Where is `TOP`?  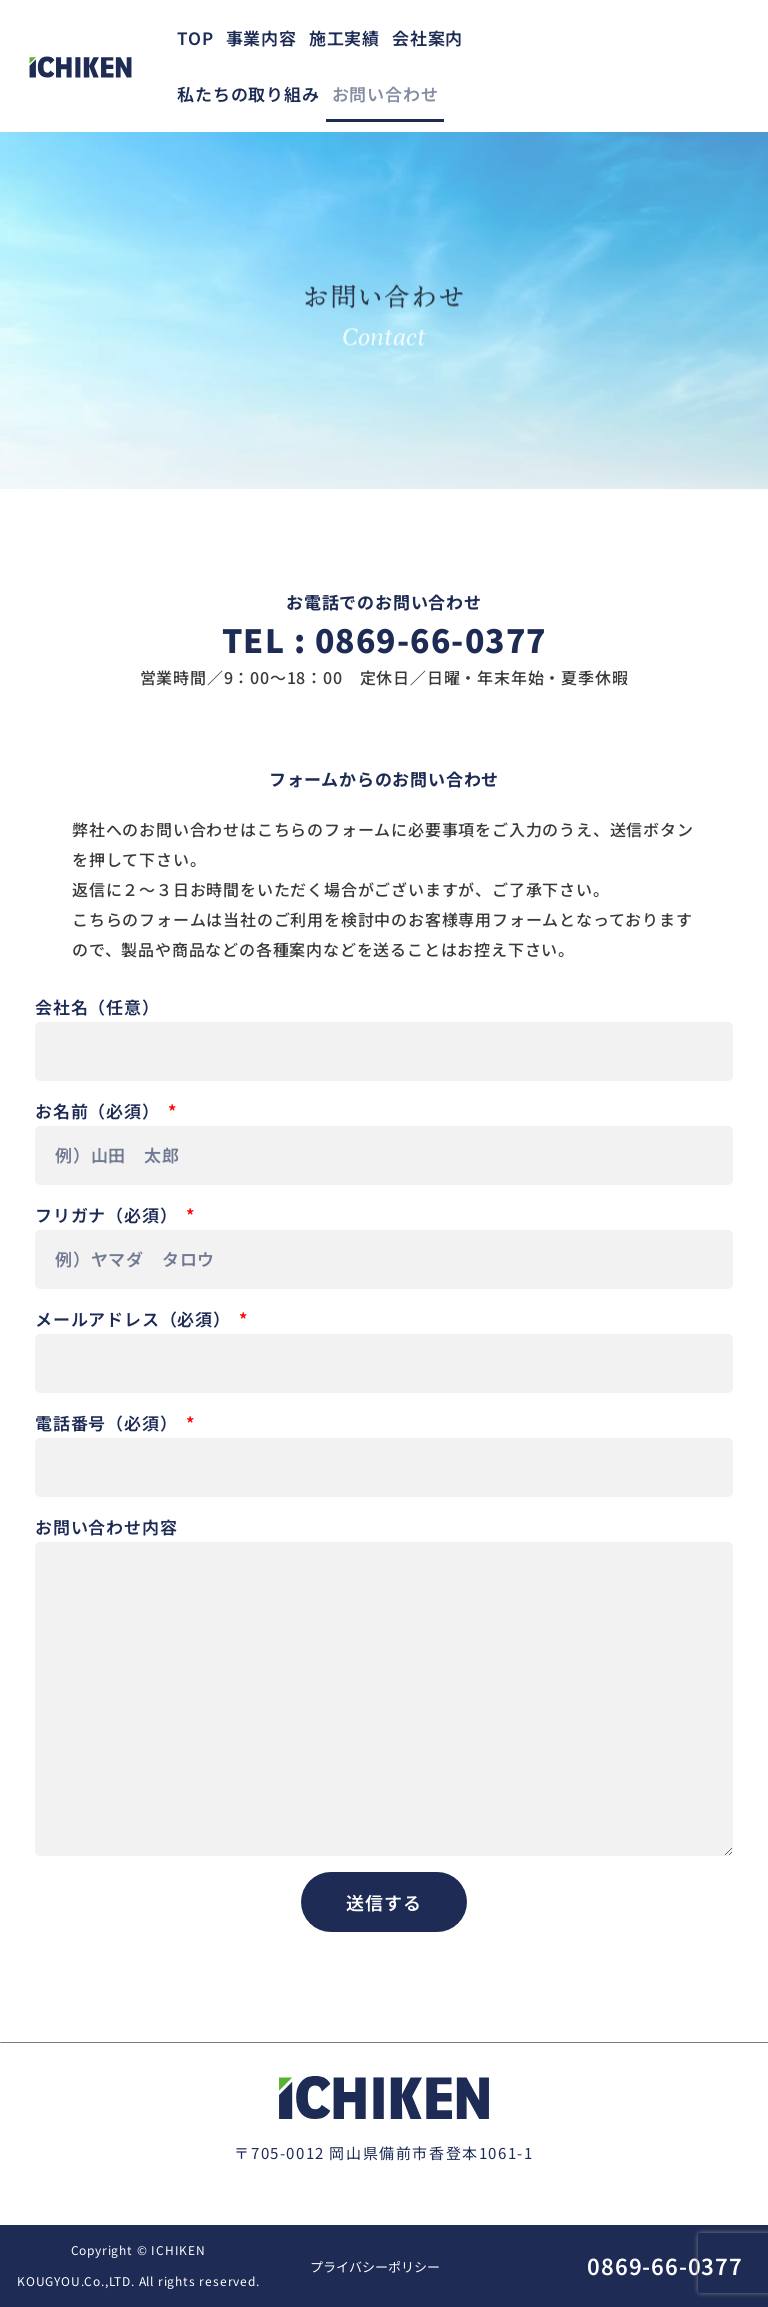
TOP is located at coordinates (195, 37).